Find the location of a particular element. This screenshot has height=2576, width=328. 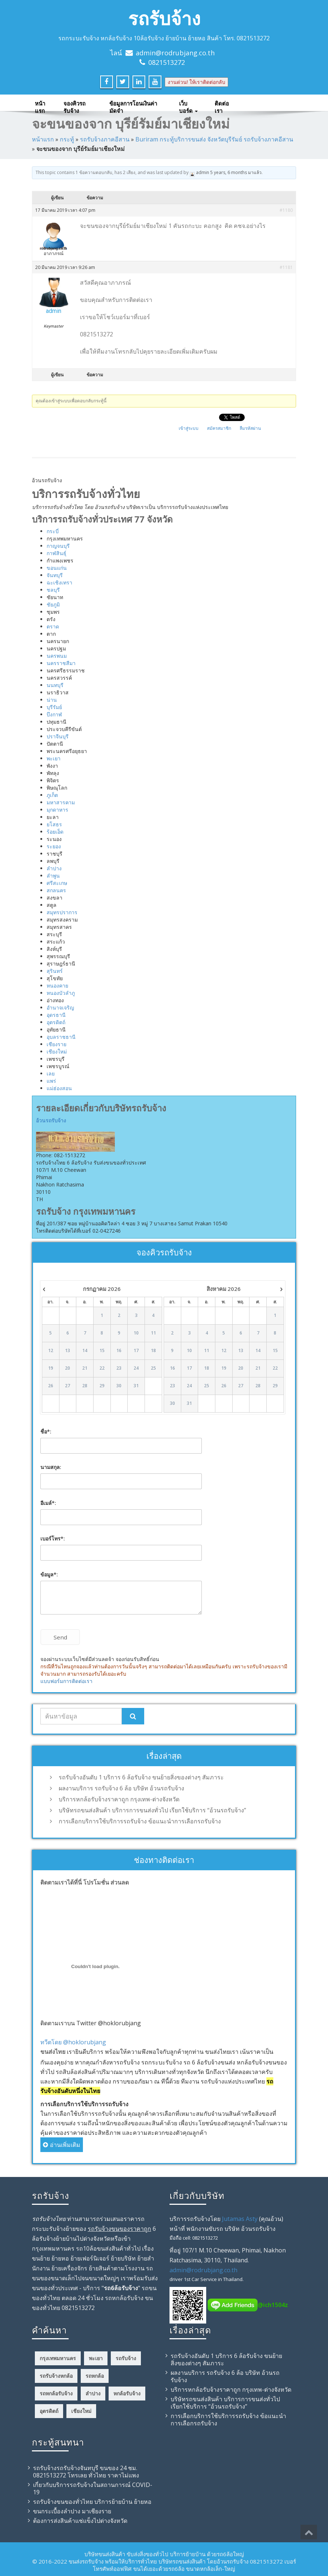

13 is located at coordinates (67, 1351).